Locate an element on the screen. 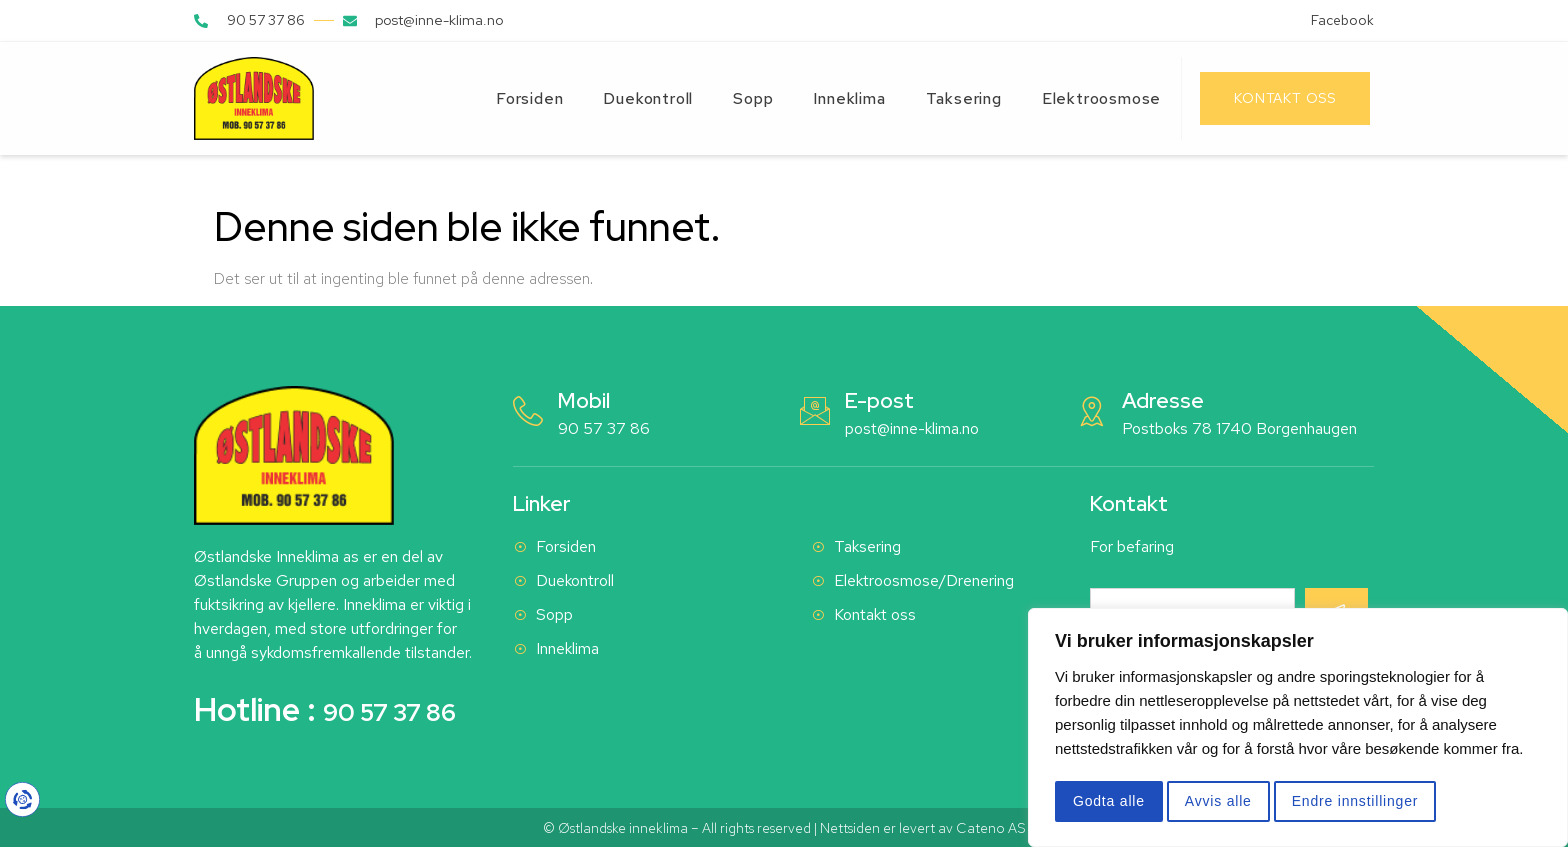 This screenshot has height=847, width=1568. Mobil is located at coordinates (584, 400).